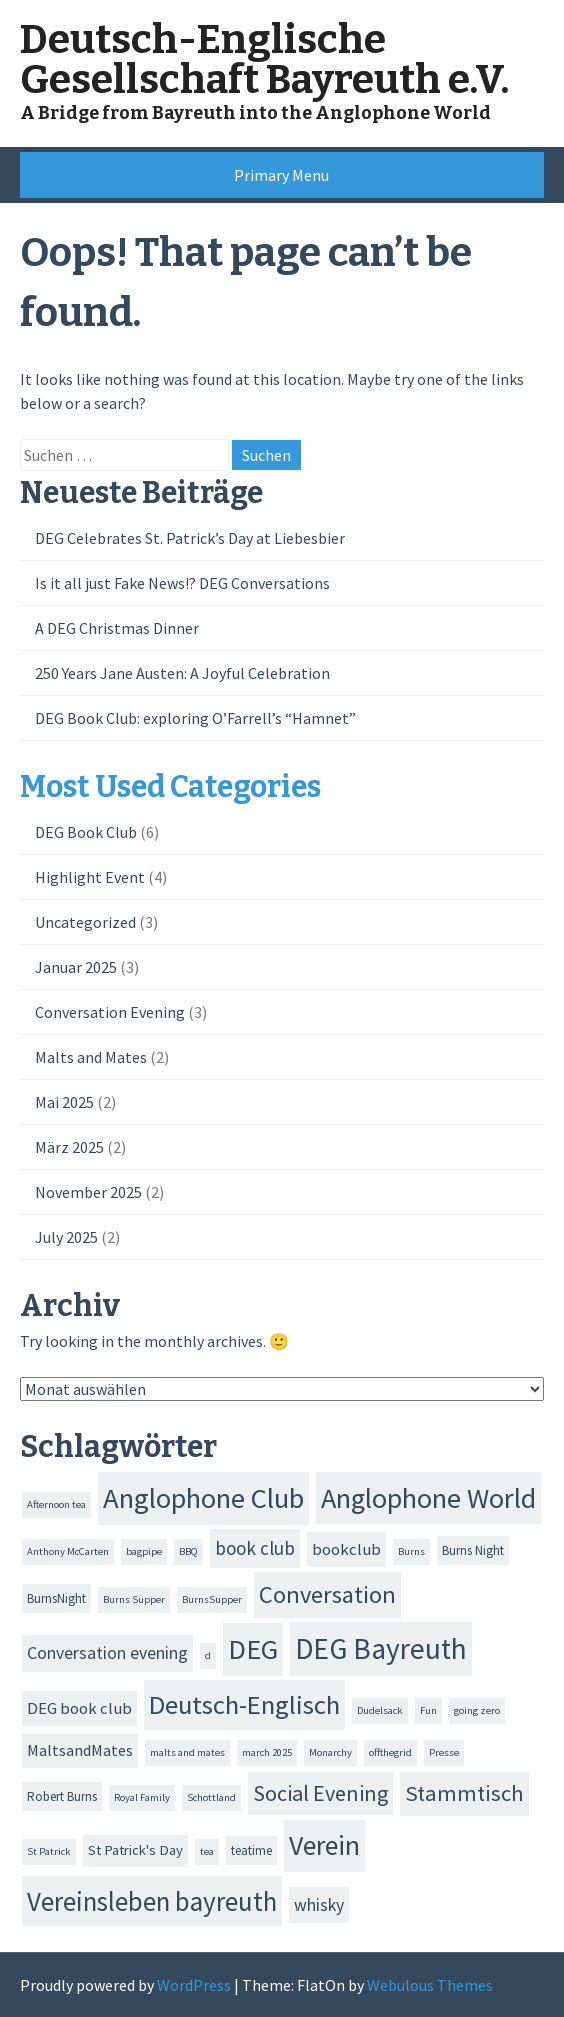 This screenshot has width=564, height=2017. I want to click on d [d (1 Eintrag)], so click(208, 1655).